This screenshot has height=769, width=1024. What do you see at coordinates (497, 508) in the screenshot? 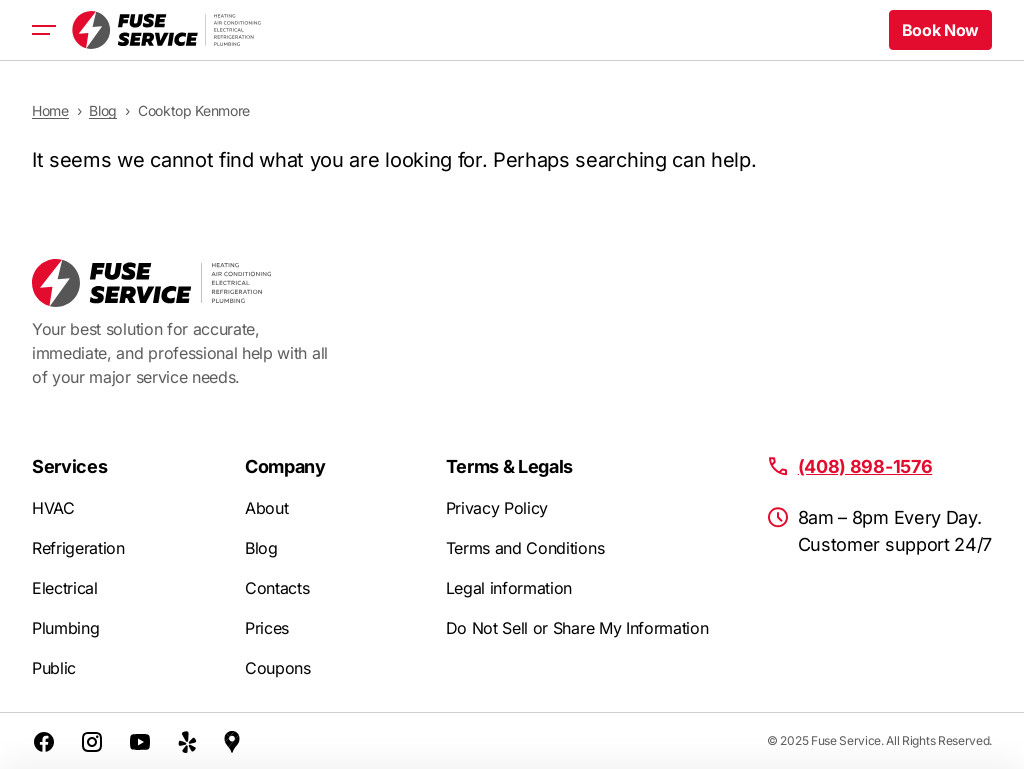
I see `Privacy Policy` at bounding box center [497, 508].